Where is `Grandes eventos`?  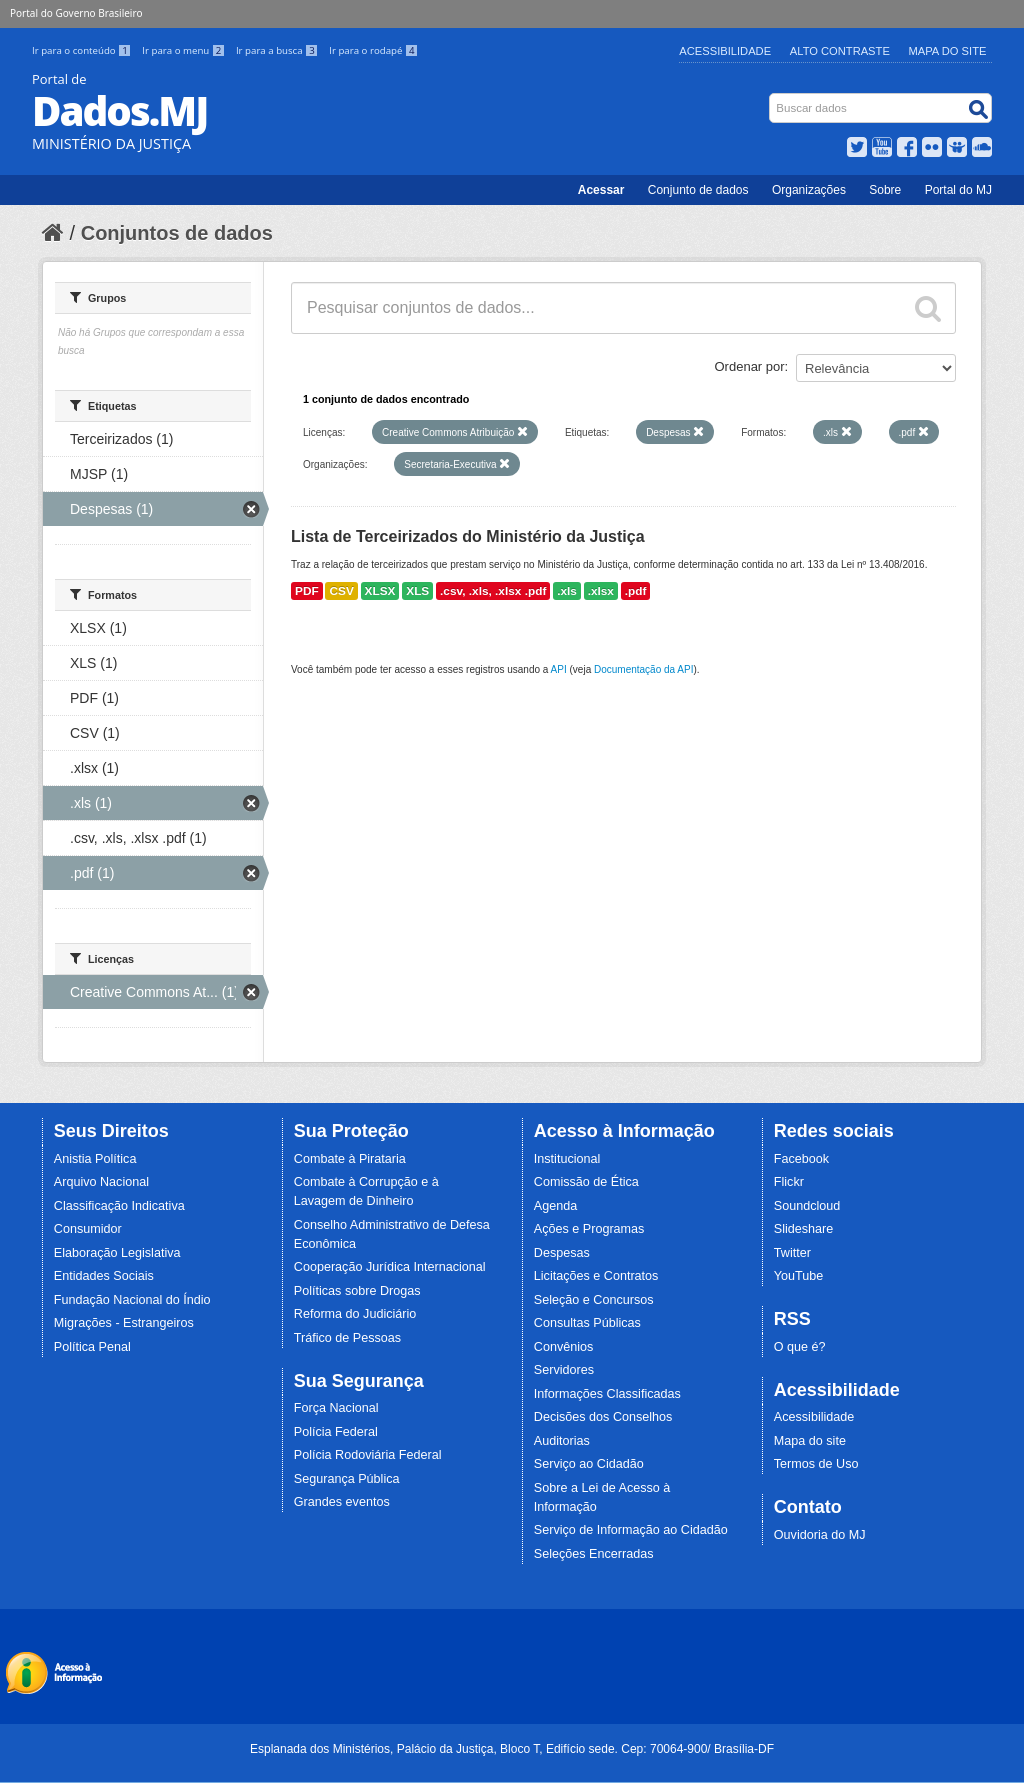
Grandes eventos is located at coordinates (342, 1502).